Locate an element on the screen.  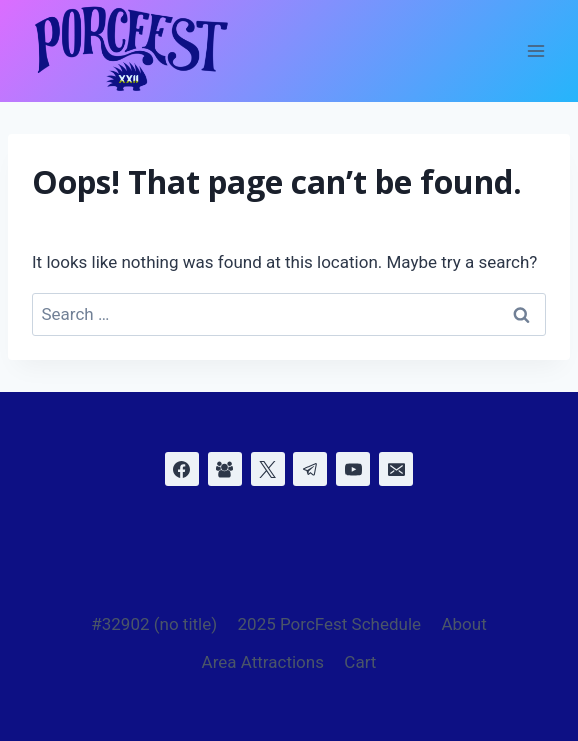
Area Attractions is located at coordinates (263, 662).